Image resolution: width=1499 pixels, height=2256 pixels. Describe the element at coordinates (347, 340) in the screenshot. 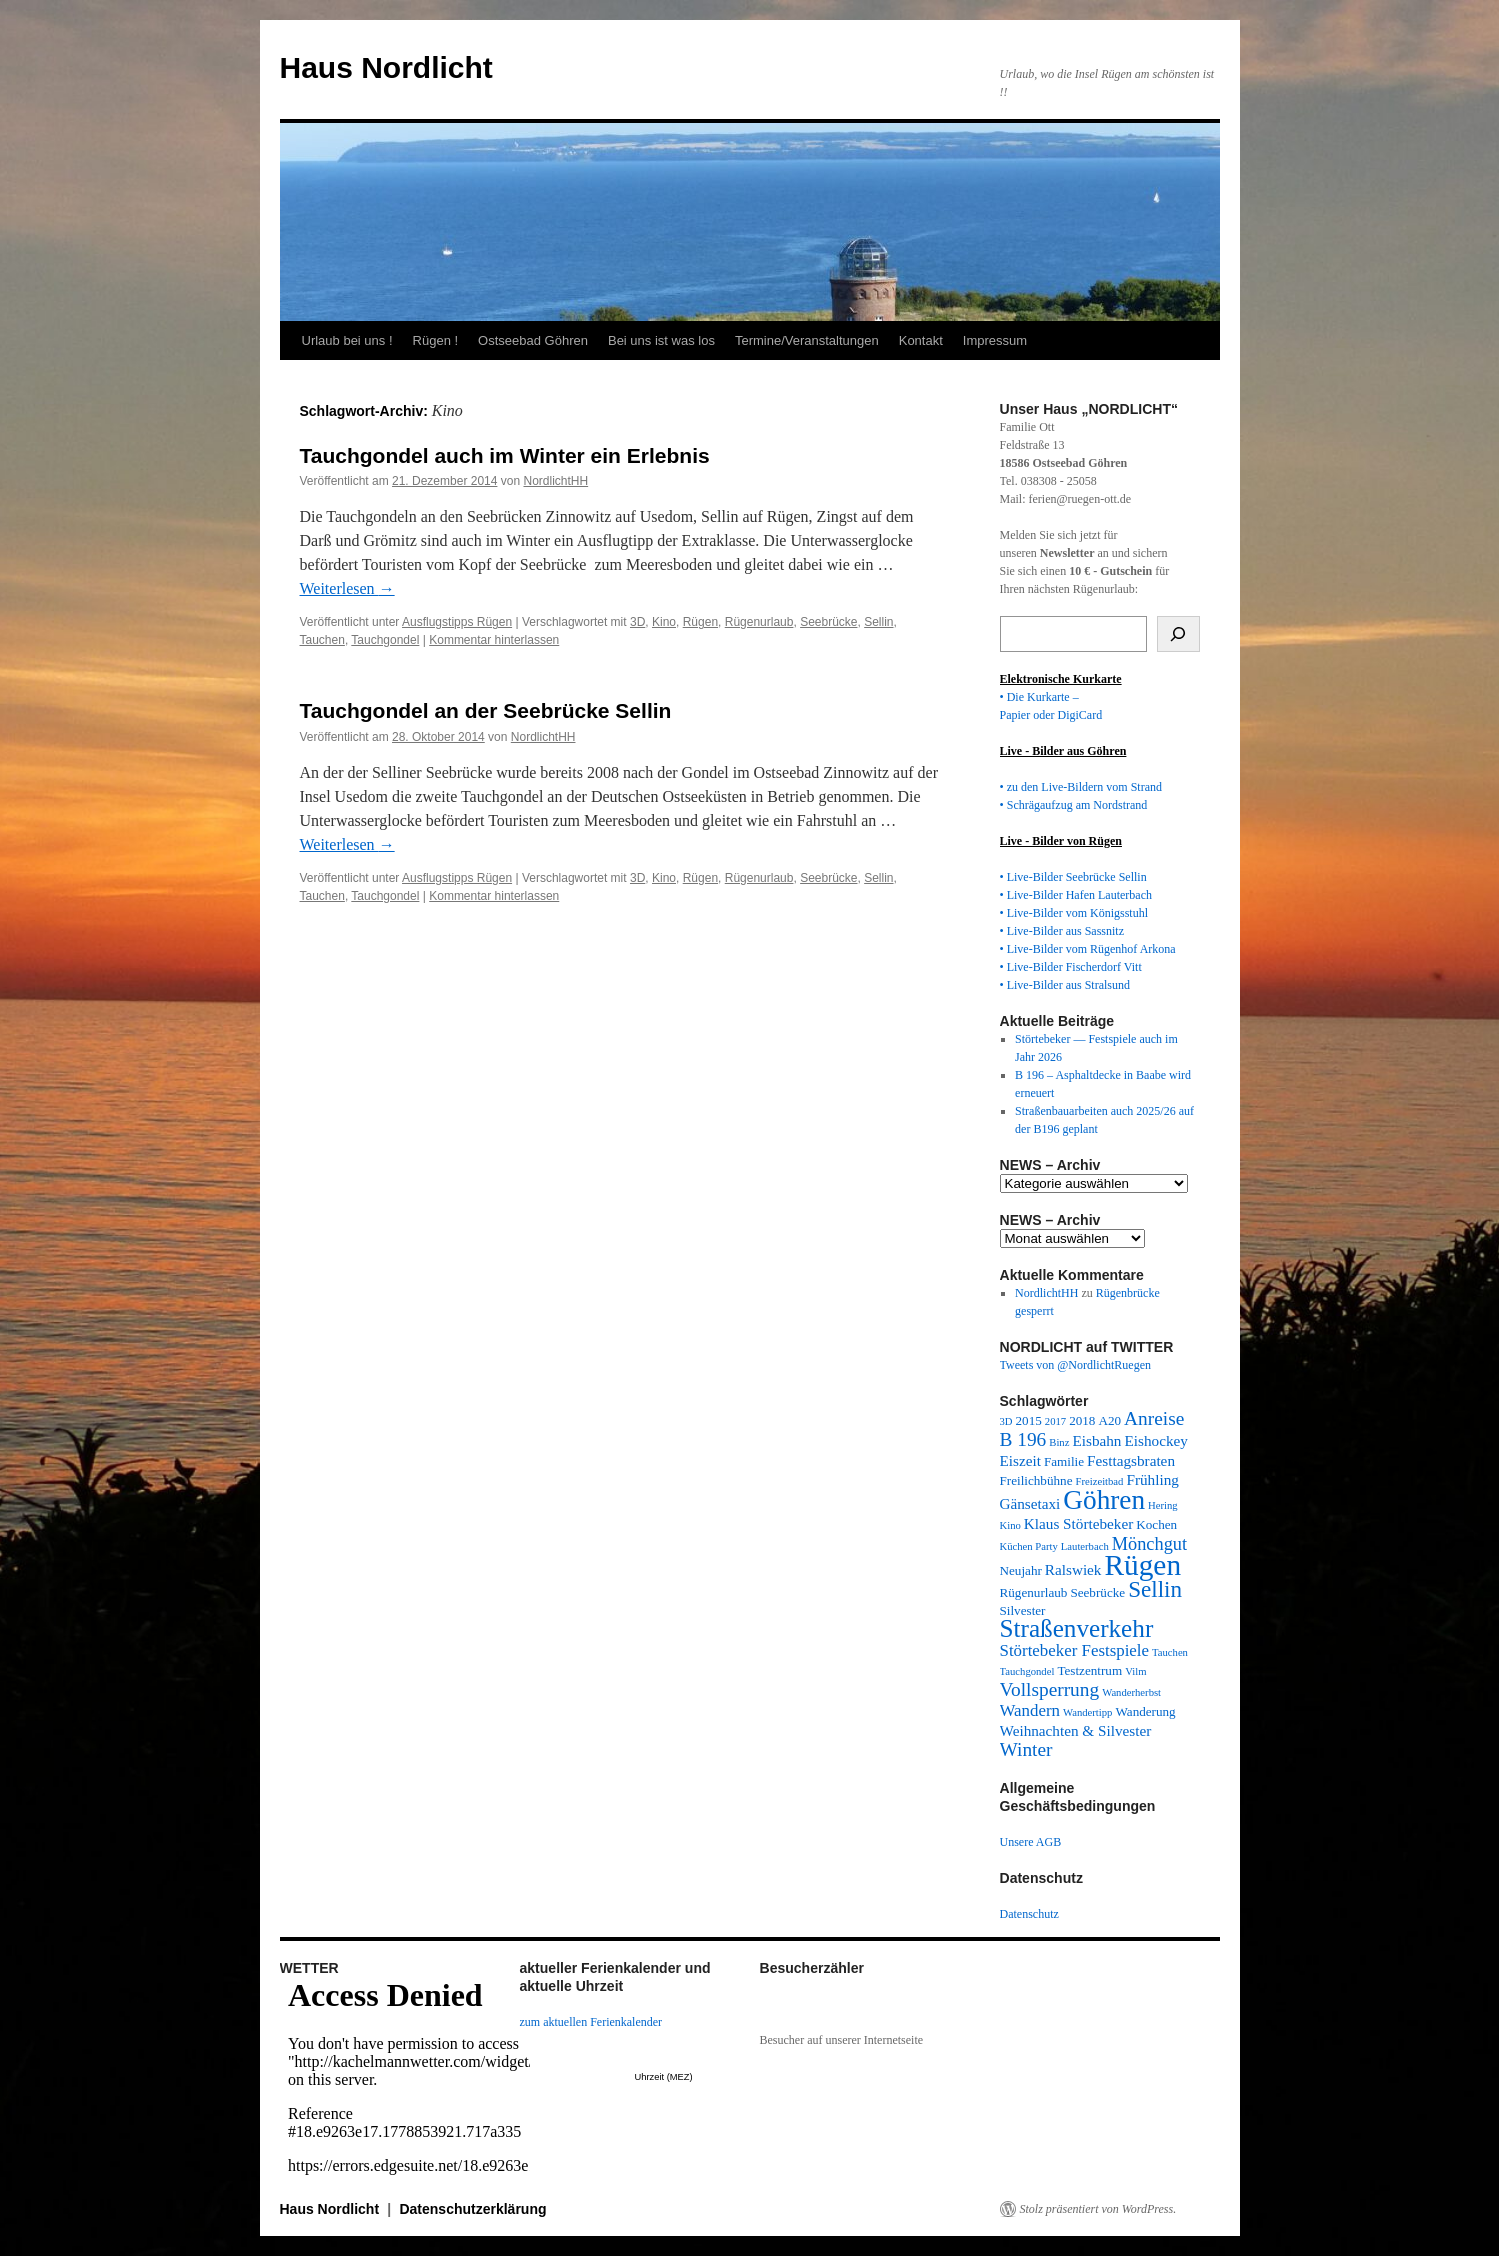

I see `Urlaub bei uns !` at that location.